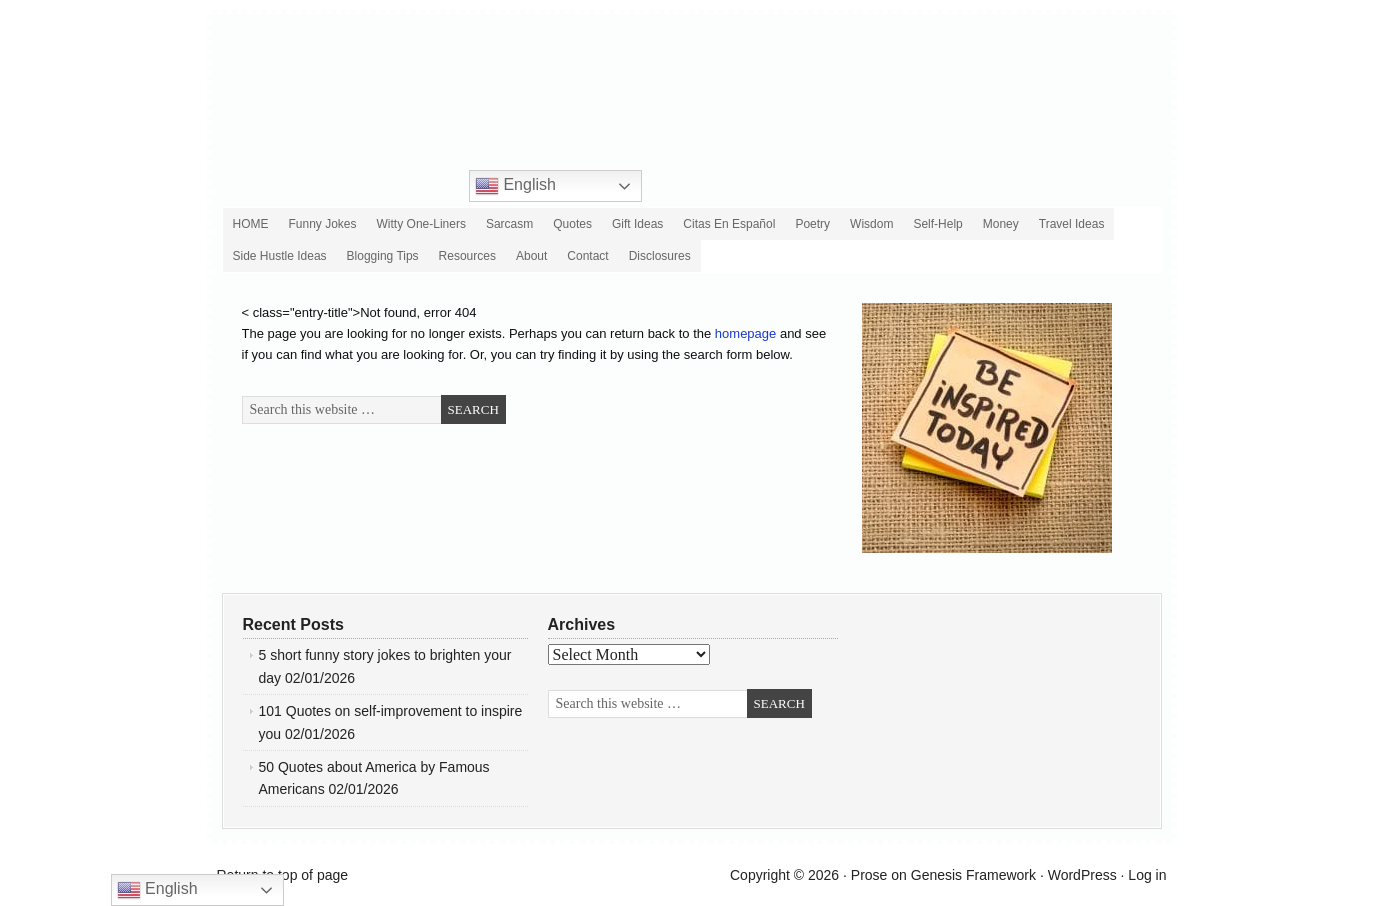  Describe the element at coordinates (937, 224) in the screenshot. I see `Self-Help` at that location.